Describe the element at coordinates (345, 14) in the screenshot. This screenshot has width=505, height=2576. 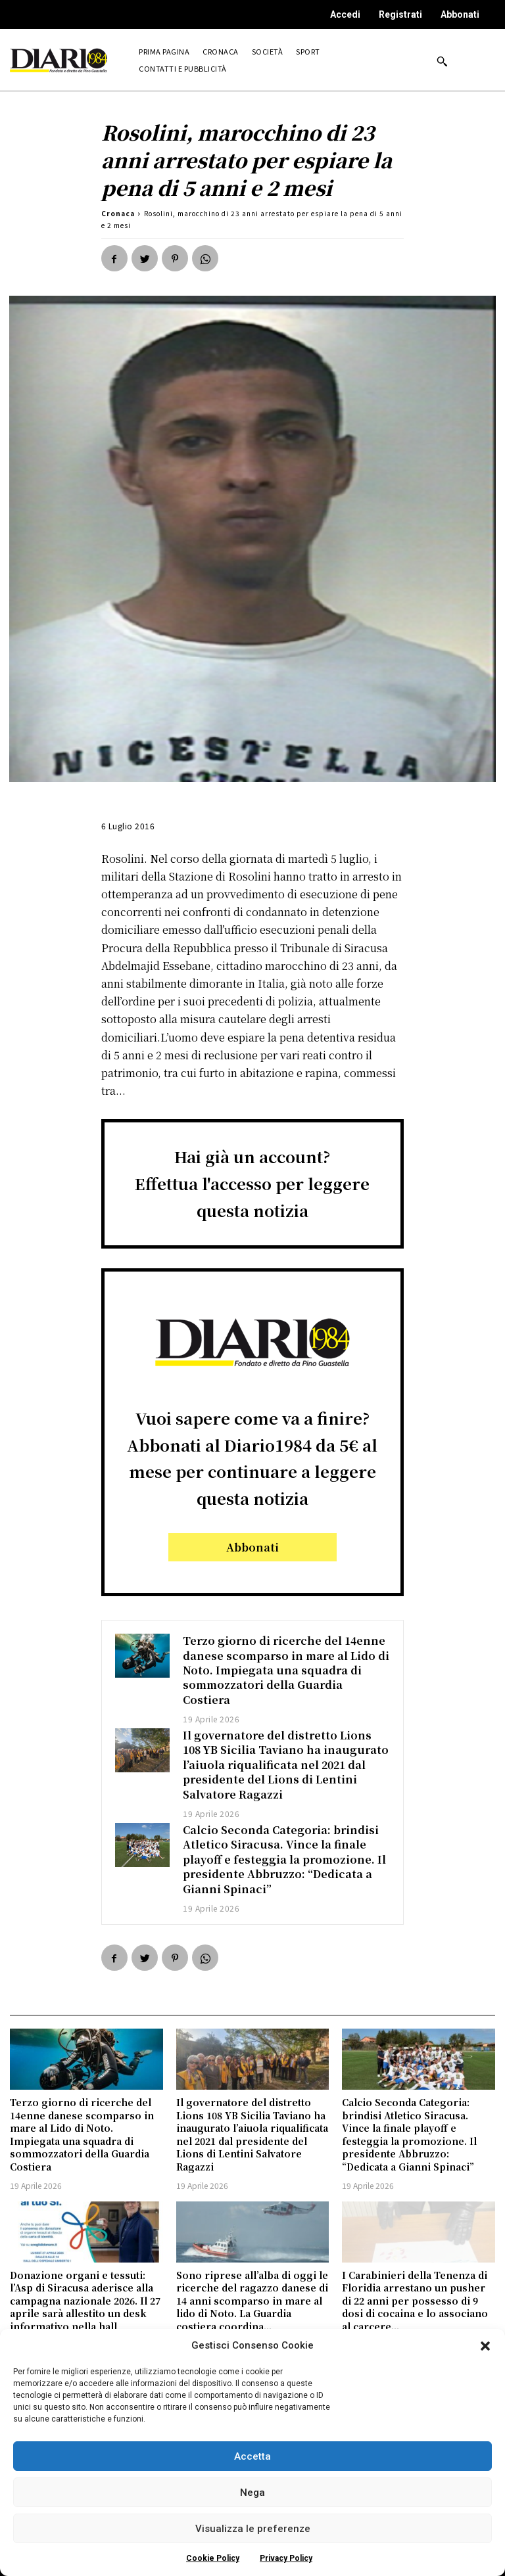
I see `Accedi` at that location.